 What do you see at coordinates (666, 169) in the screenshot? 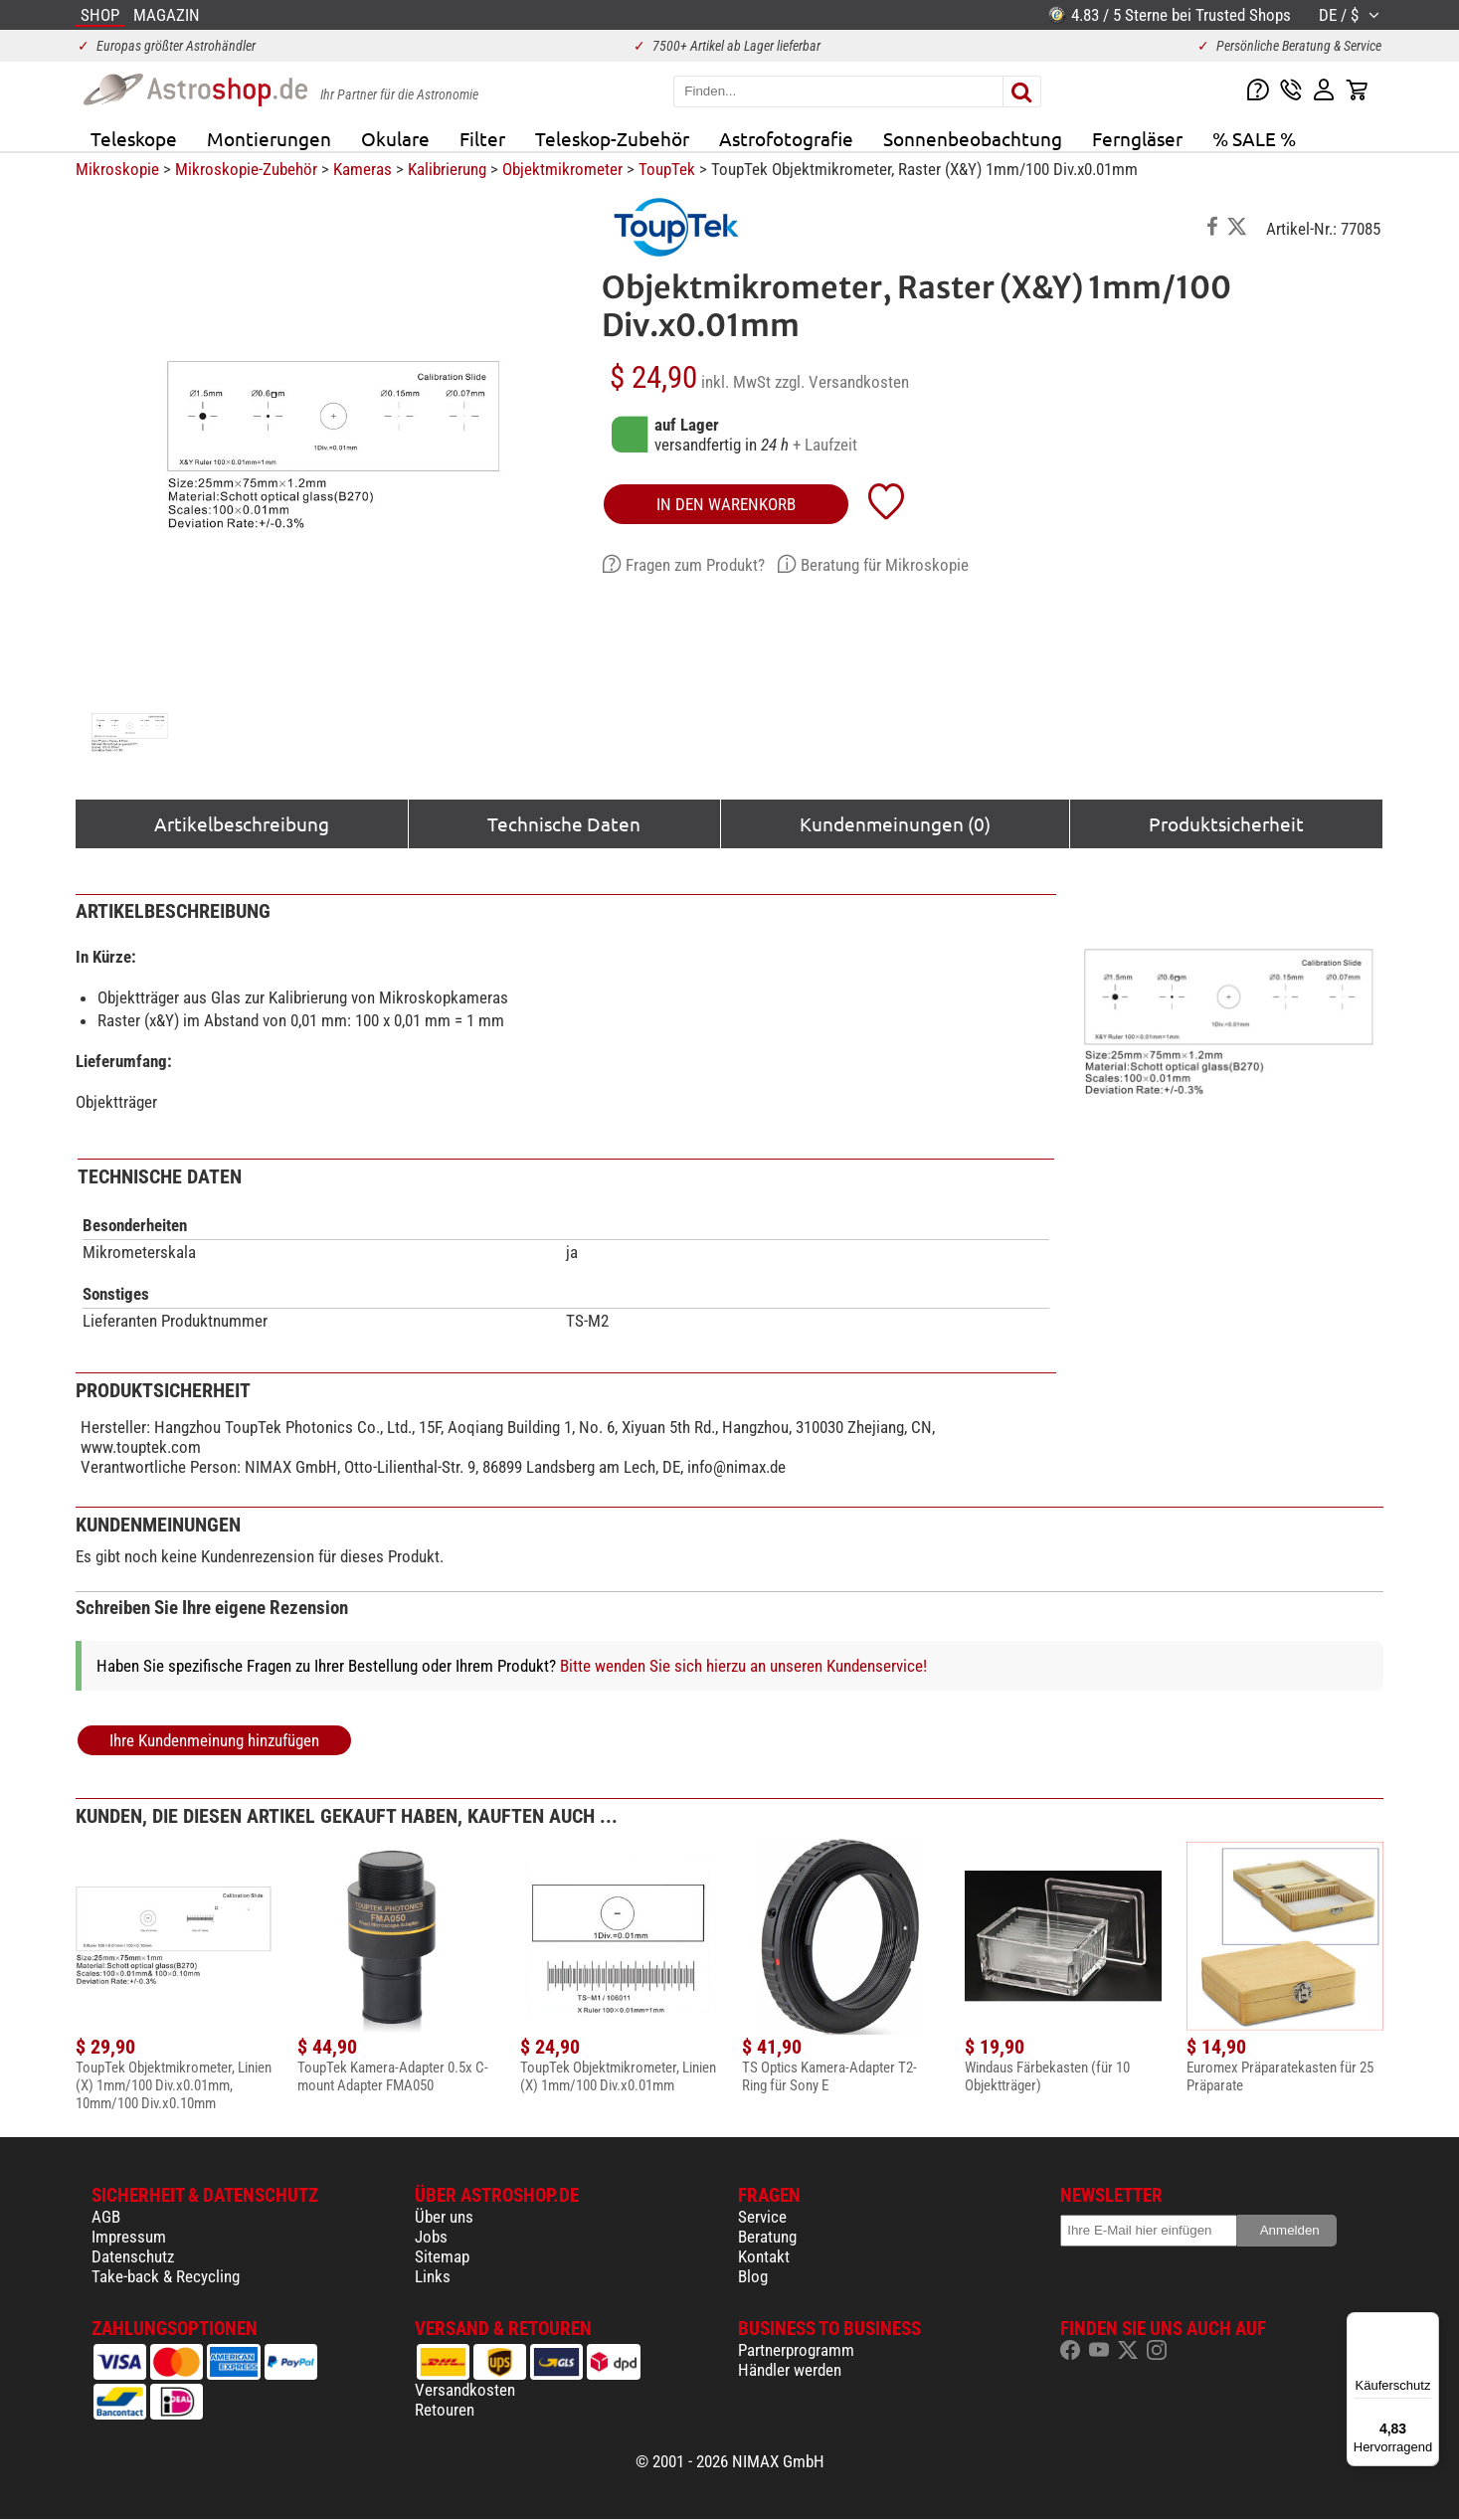
I see `ToupTek` at bounding box center [666, 169].